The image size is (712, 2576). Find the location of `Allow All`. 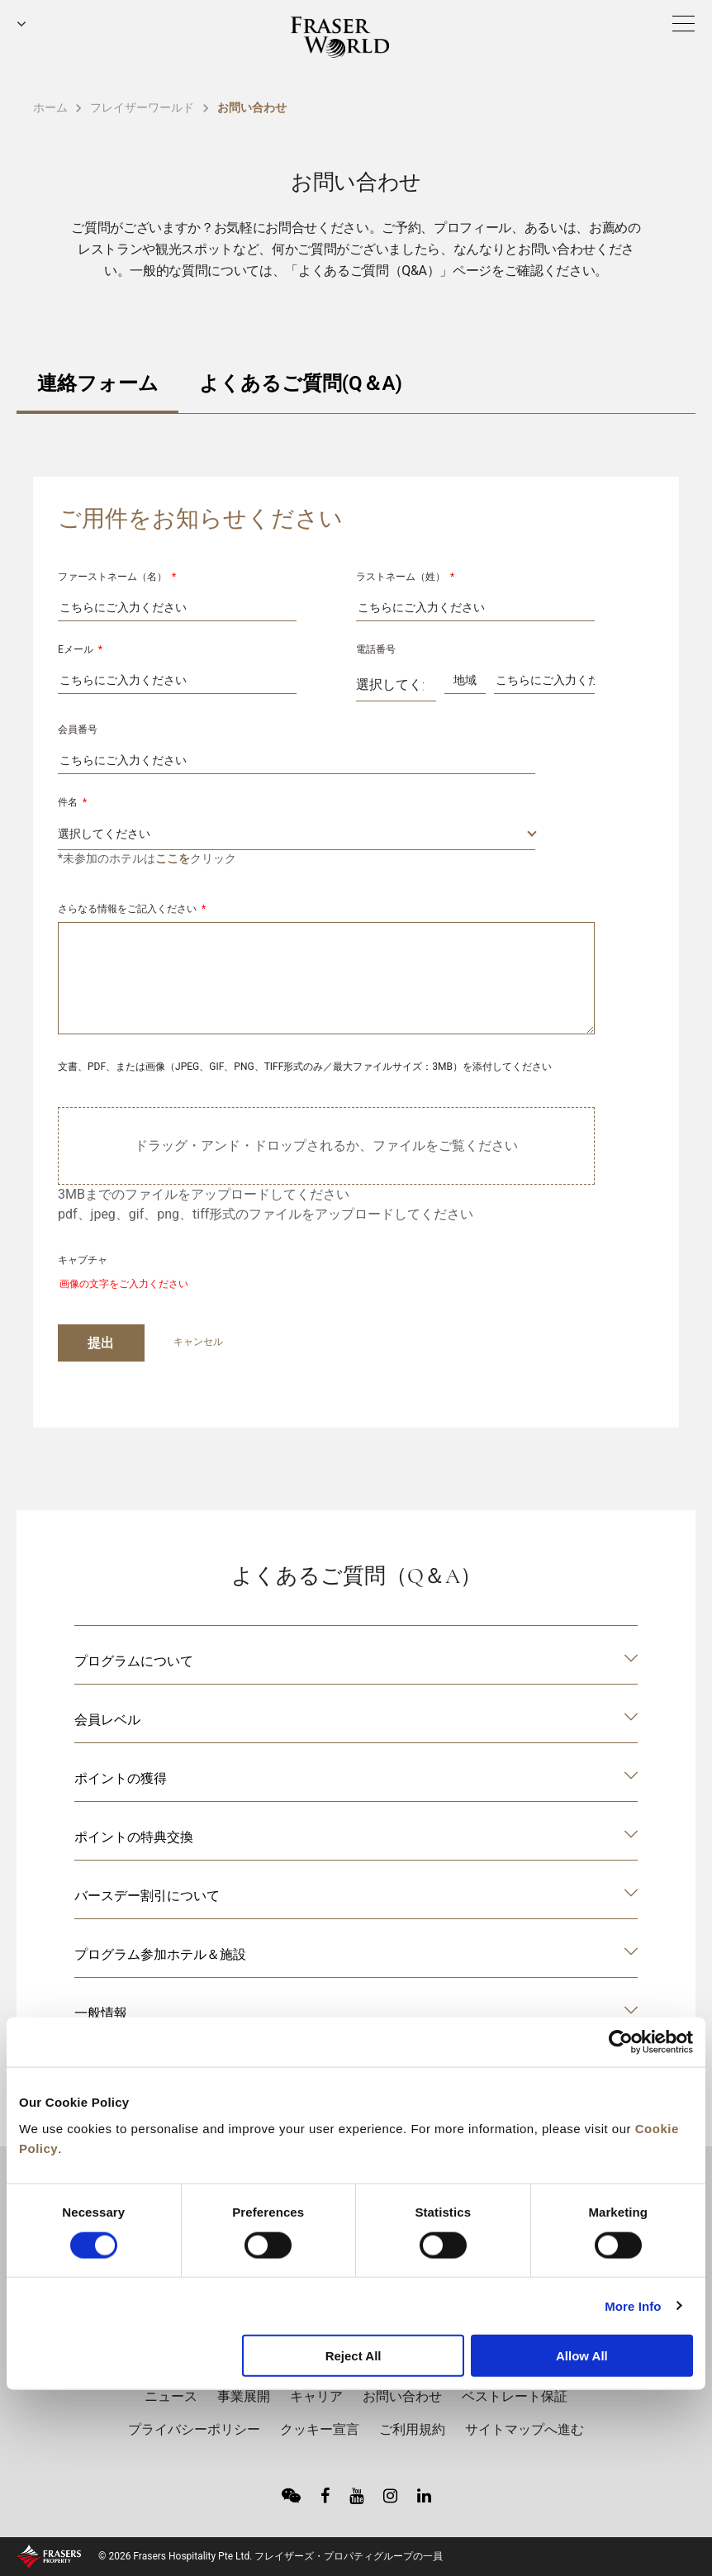

Allow All is located at coordinates (582, 2356).